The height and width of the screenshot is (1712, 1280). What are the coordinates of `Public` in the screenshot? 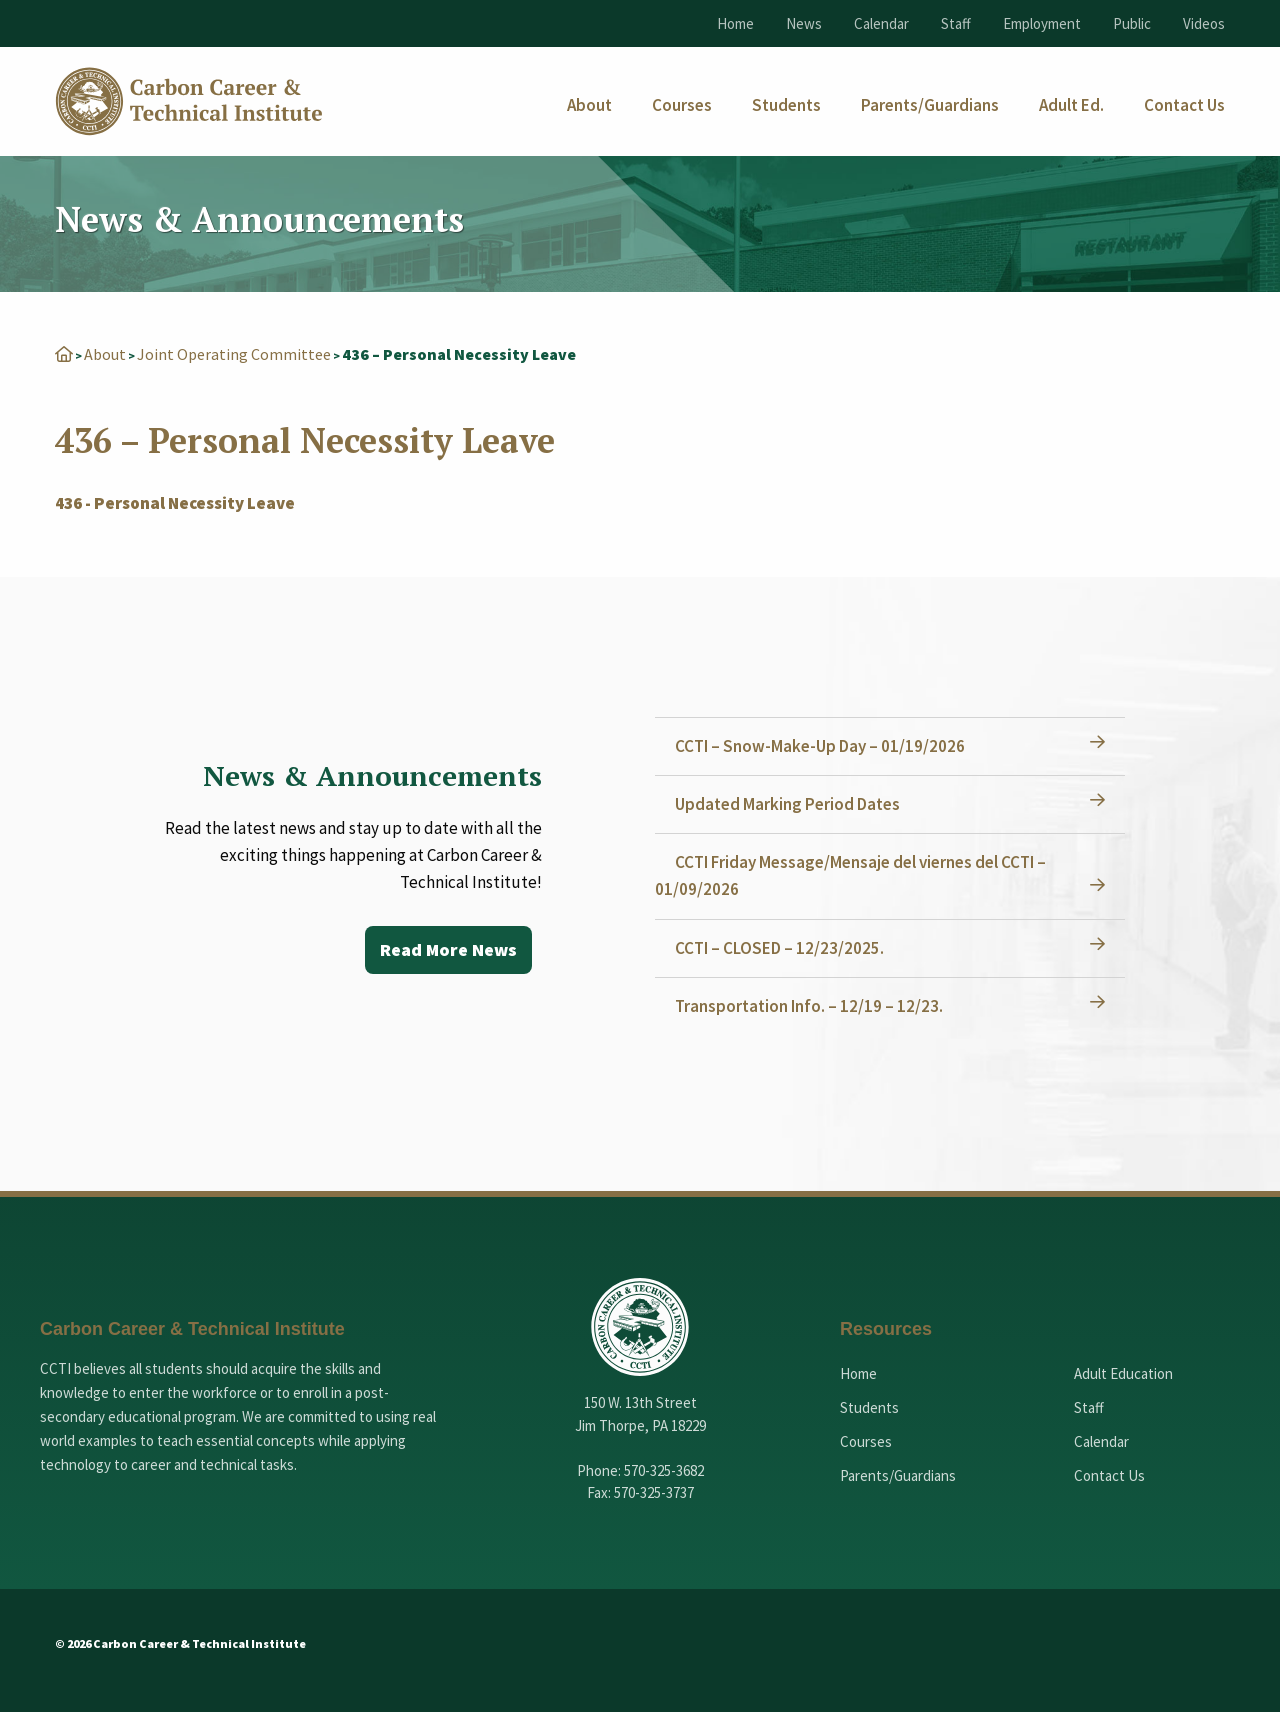 It's located at (1132, 23).